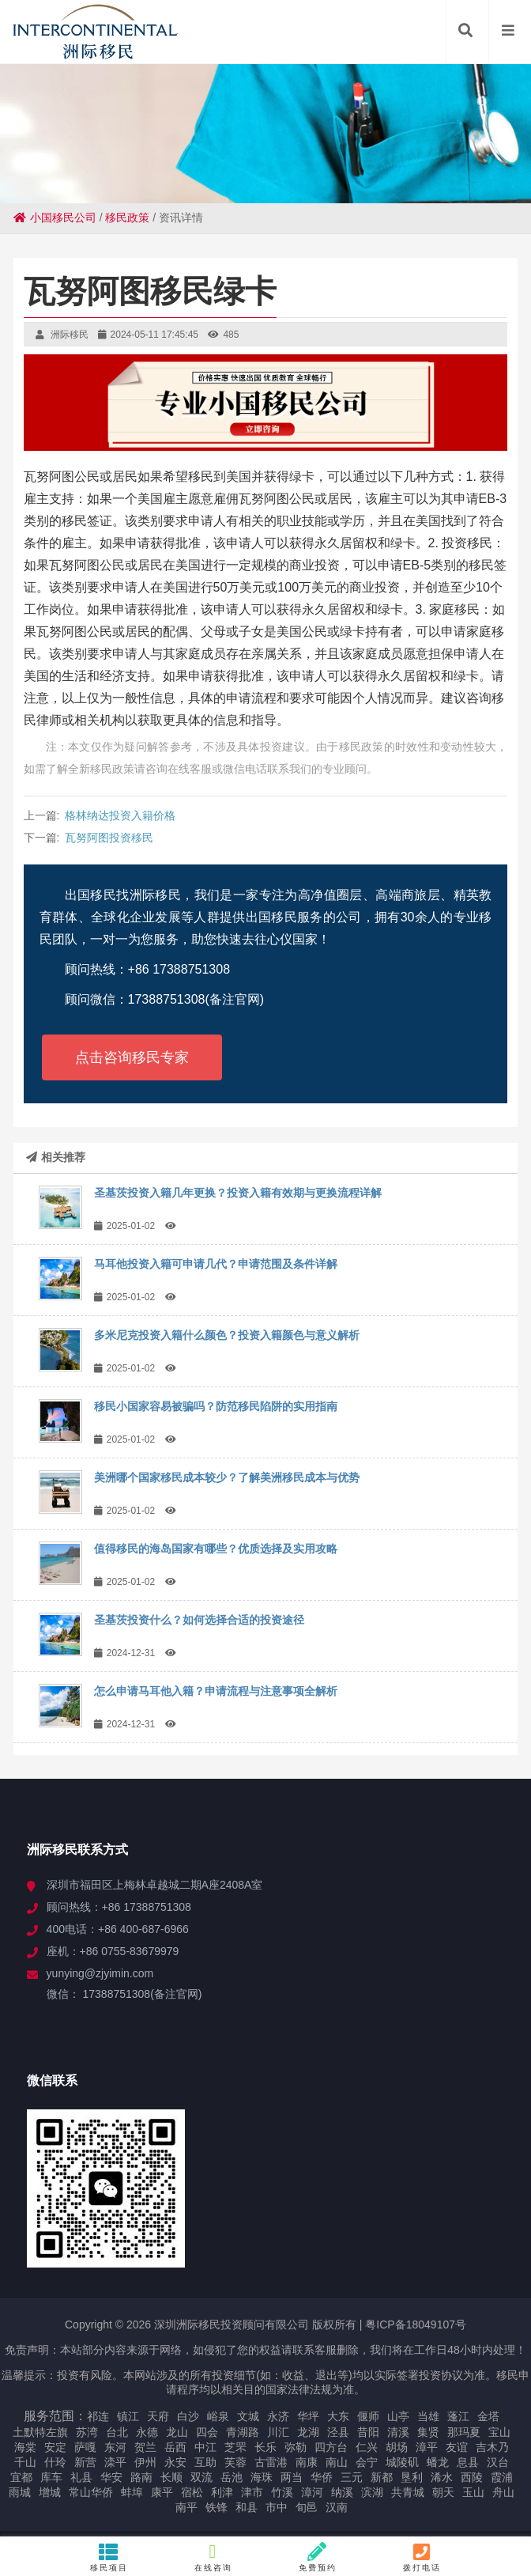  I want to click on 纳溪, so click(342, 2492).